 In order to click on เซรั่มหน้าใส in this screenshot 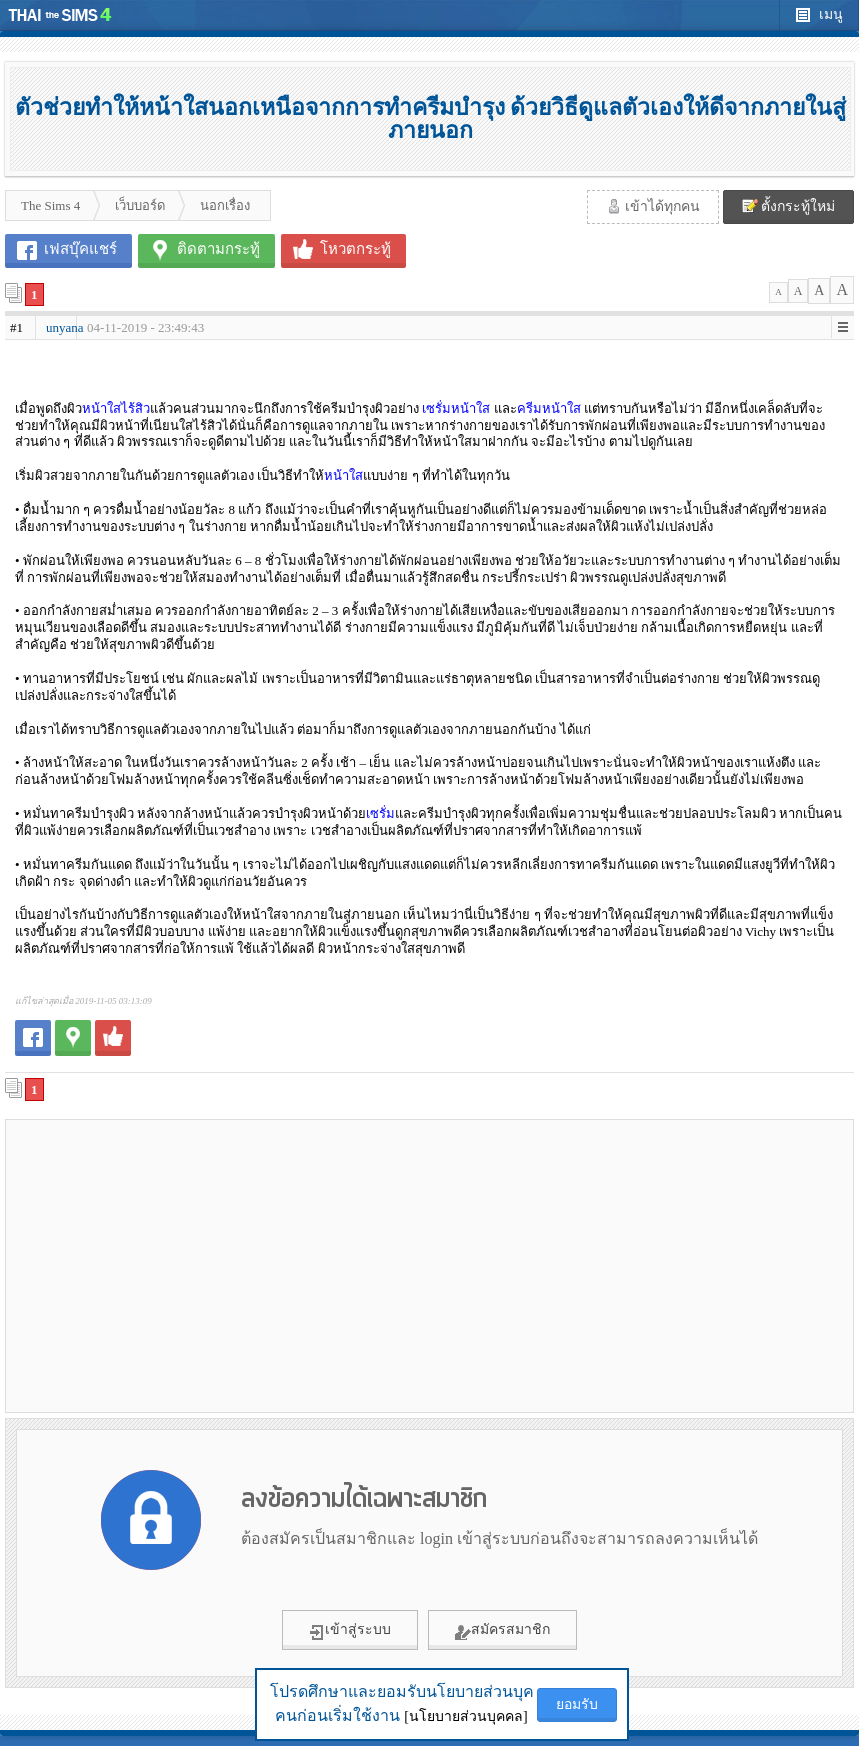, I will do `click(456, 408)`.